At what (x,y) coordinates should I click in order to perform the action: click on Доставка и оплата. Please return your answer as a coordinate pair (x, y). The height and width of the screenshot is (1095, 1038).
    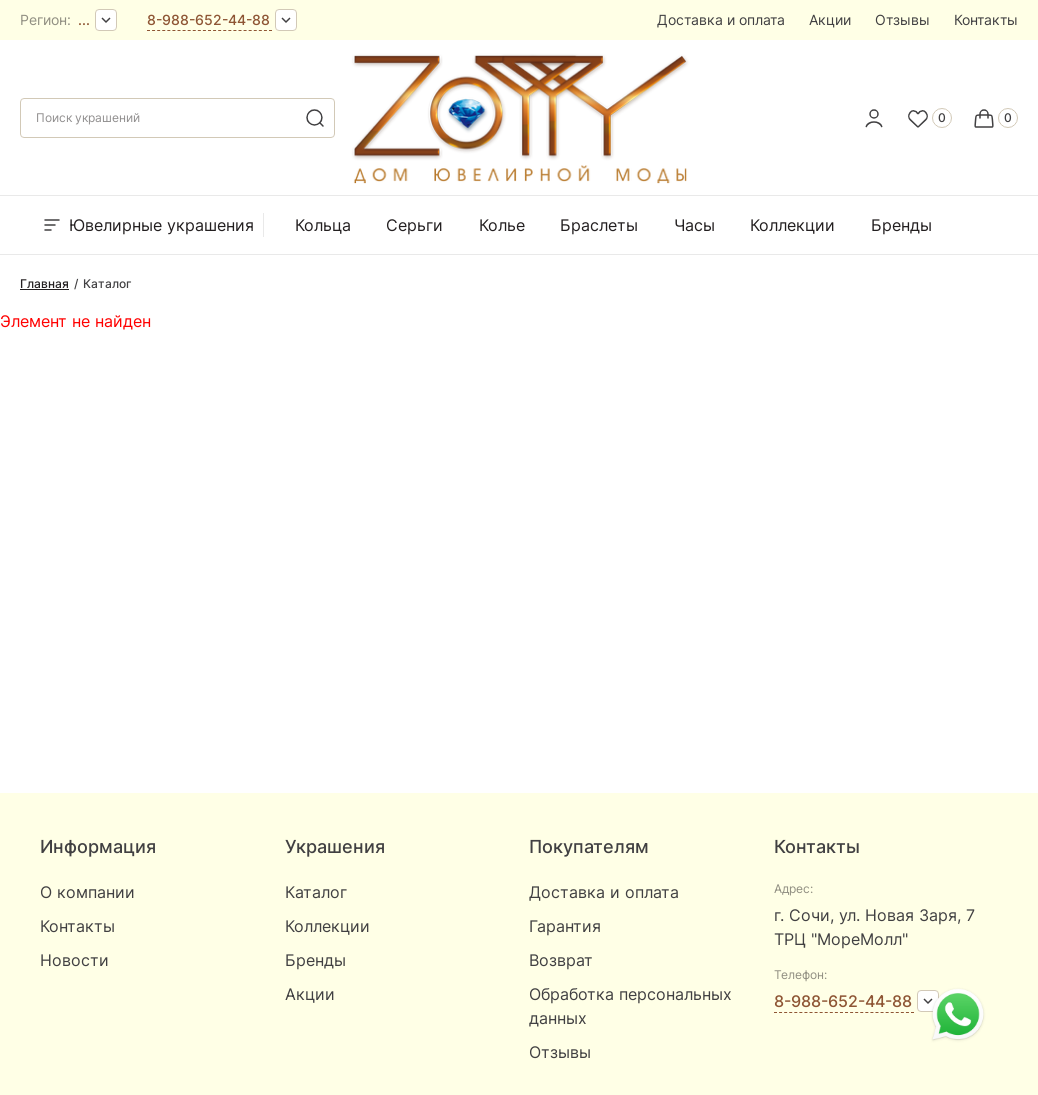
    Looking at the image, I should click on (721, 19).